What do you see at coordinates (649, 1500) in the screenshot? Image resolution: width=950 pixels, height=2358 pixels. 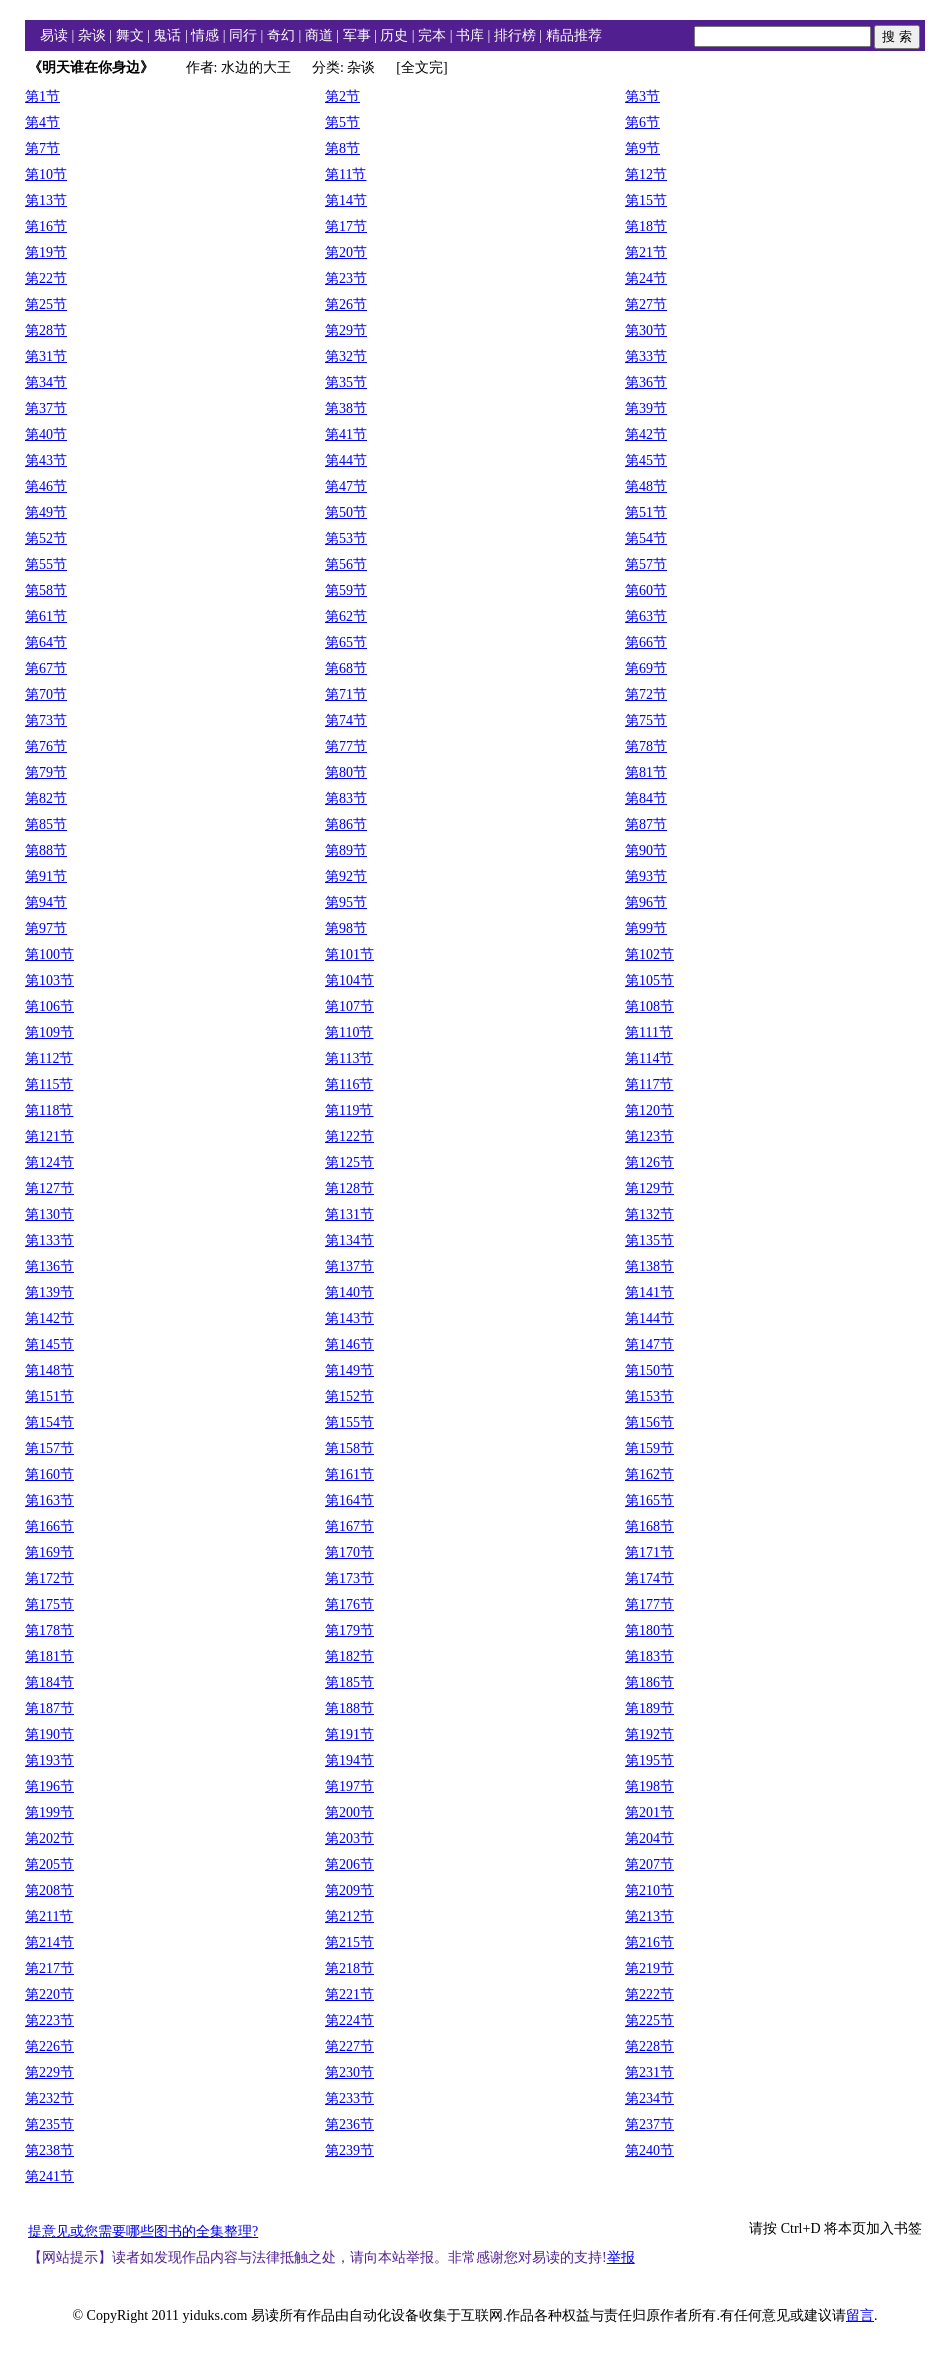 I see `第165节` at bounding box center [649, 1500].